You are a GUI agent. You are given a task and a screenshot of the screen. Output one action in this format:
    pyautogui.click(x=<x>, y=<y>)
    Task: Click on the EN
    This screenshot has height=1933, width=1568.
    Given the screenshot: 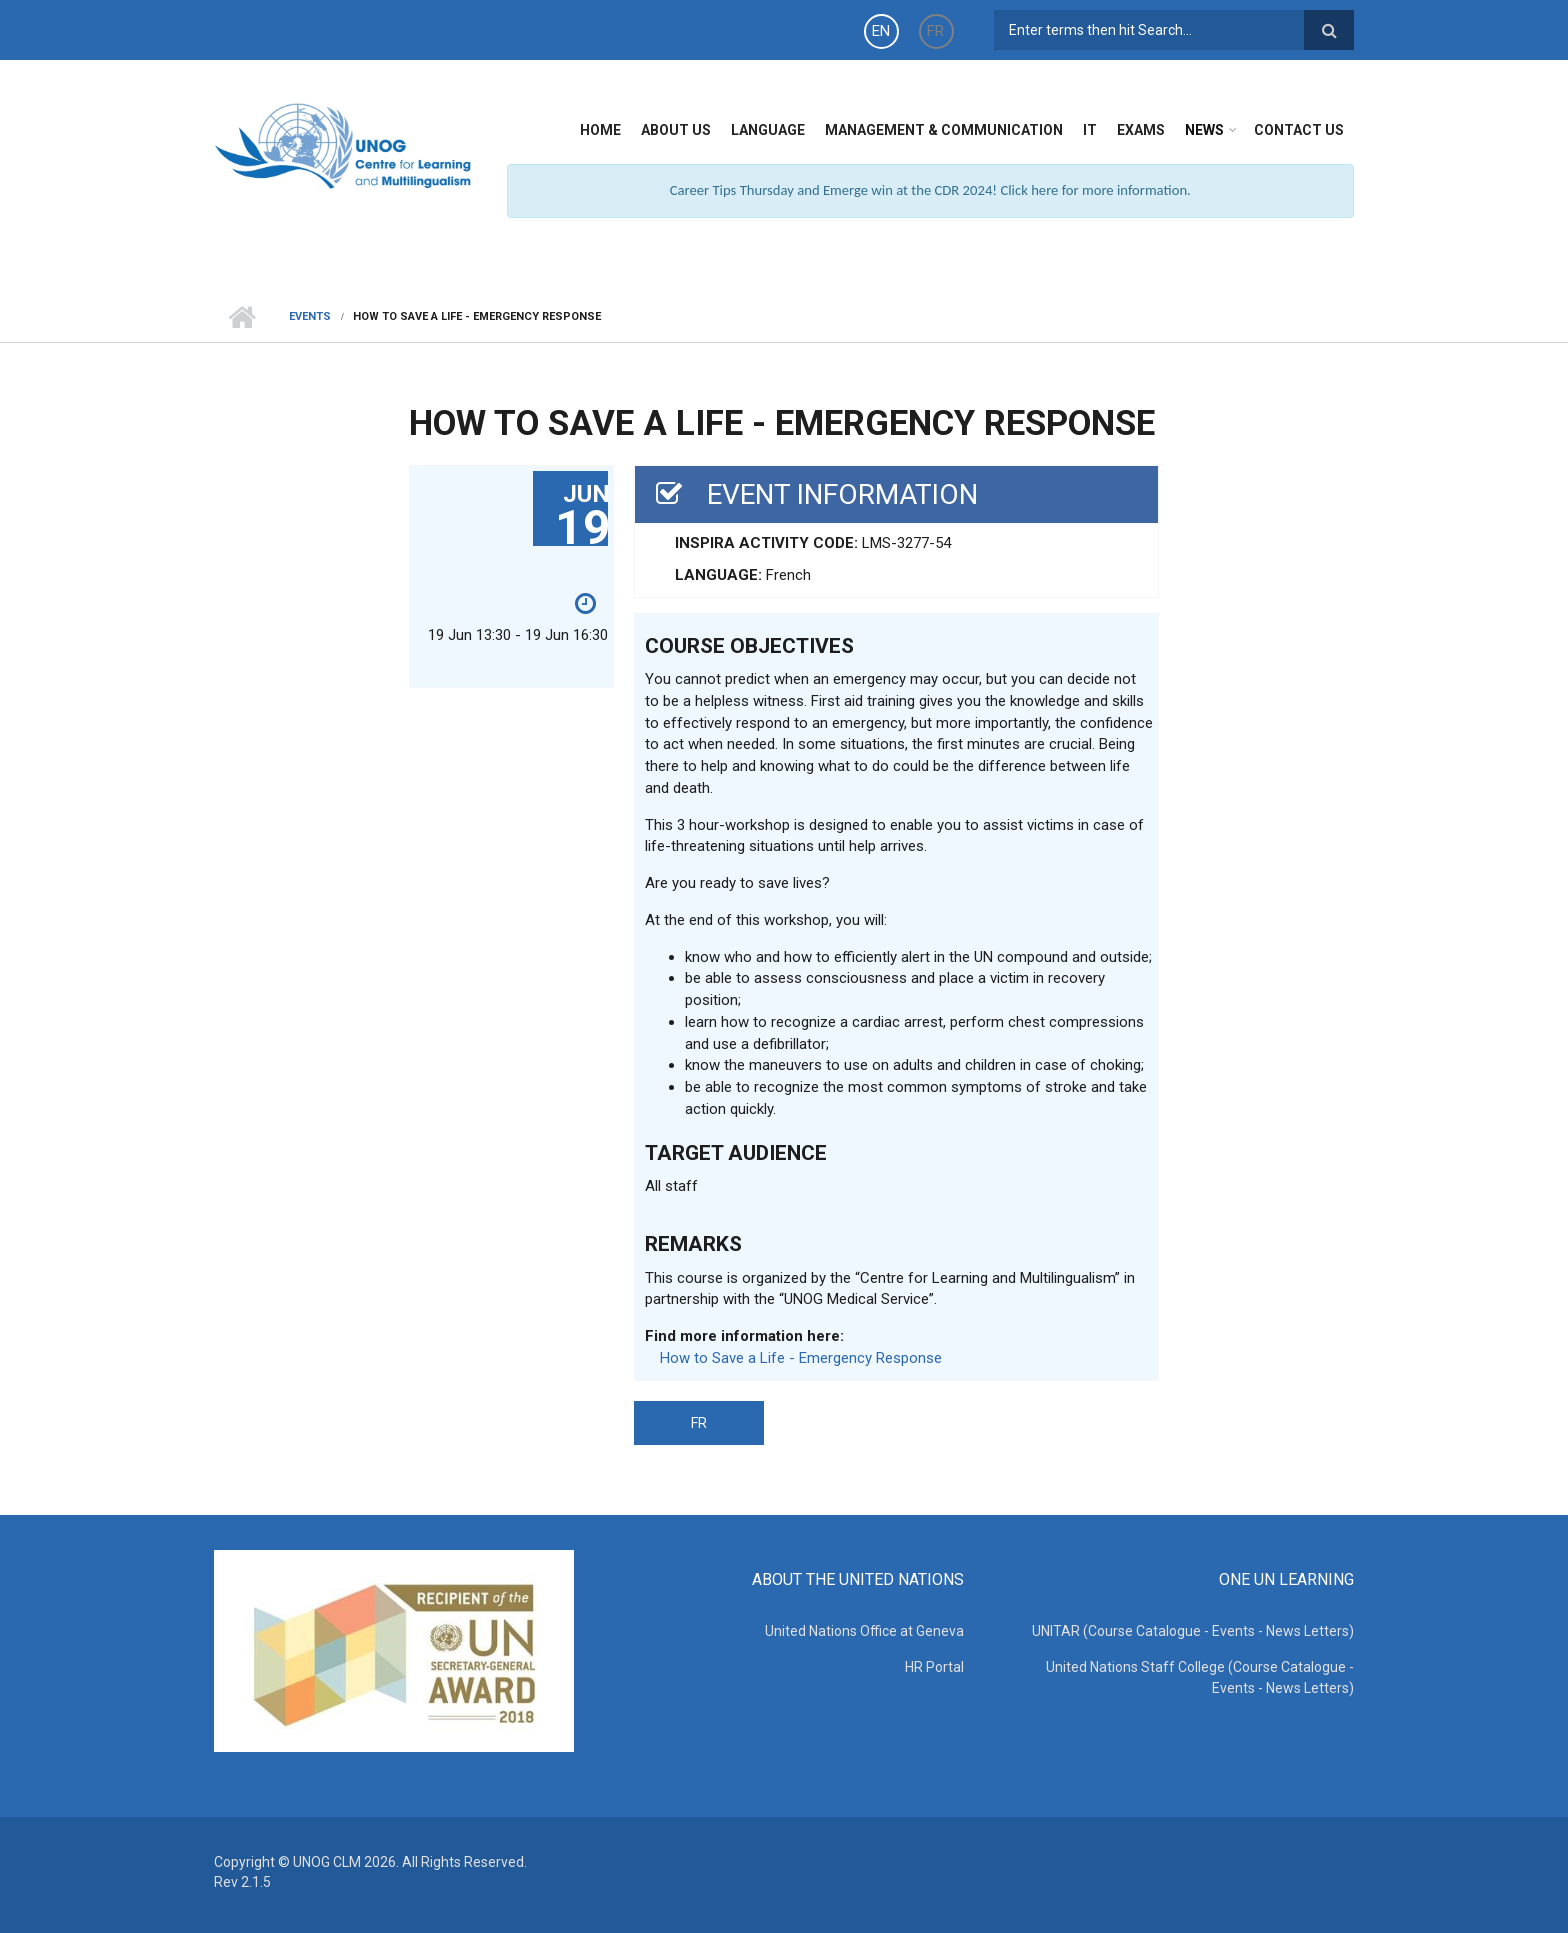 What is the action you would take?
    pyautogui.click(x=881, y=31)
    